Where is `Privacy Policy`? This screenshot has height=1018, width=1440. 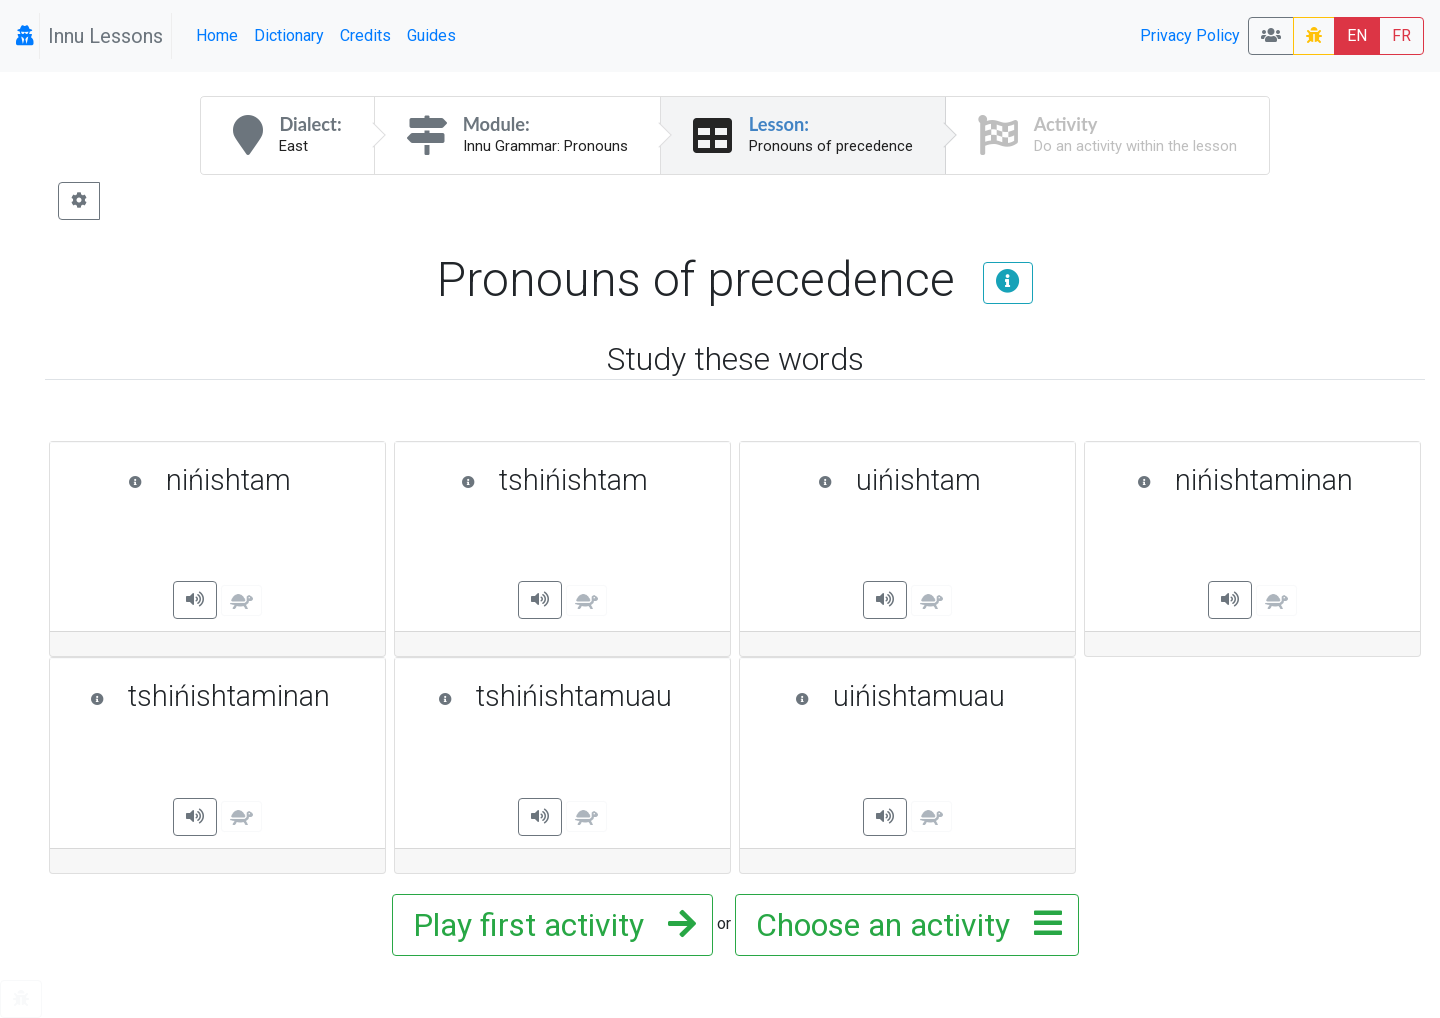
Privacy Policy is located at coordinates (1190, 35).